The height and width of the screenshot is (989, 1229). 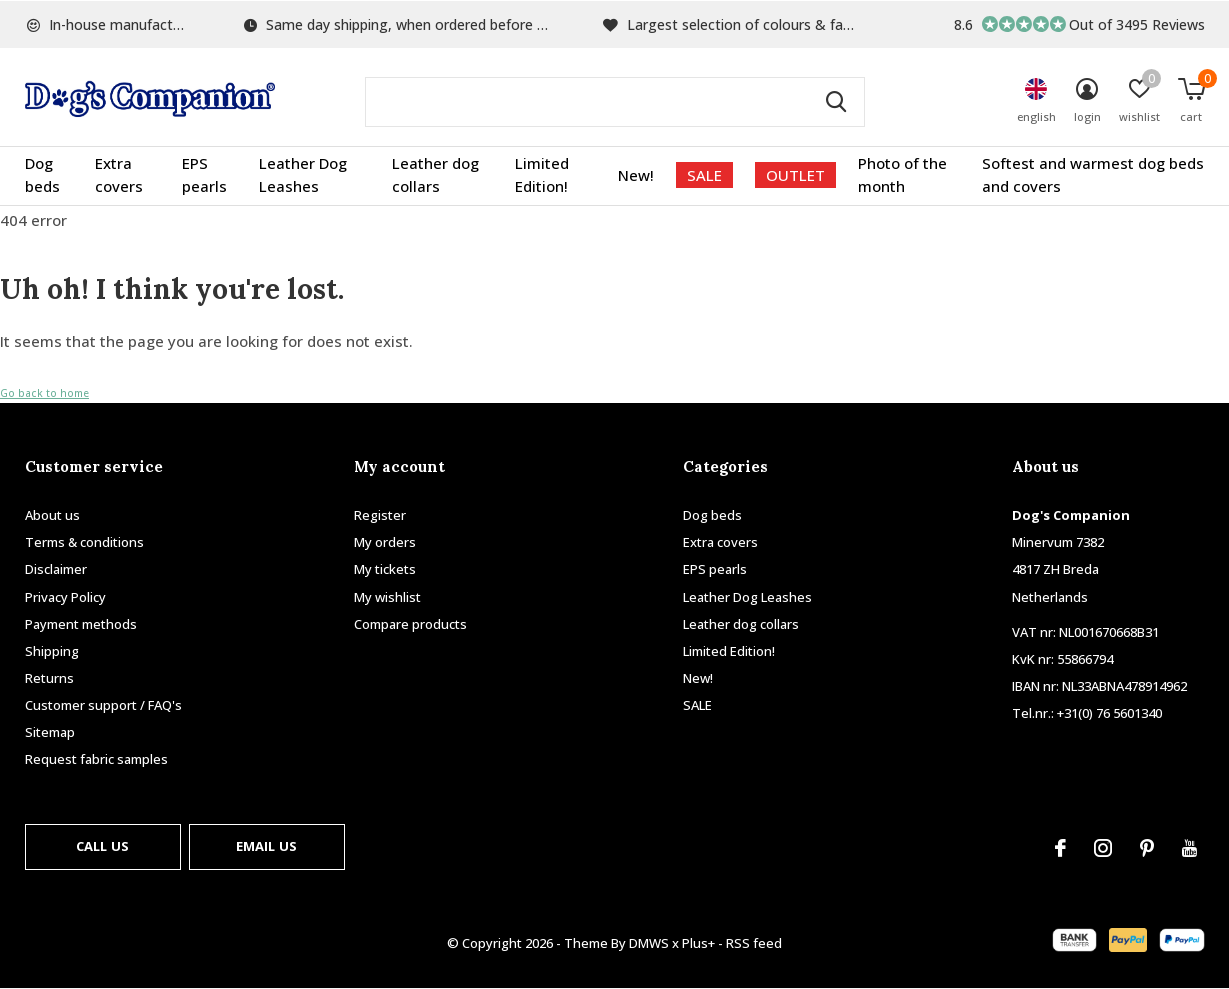 What do you see at coordinates (84, 542) in the screenshot?
I see `Terms & conditions` at bounding box center [84, 542].